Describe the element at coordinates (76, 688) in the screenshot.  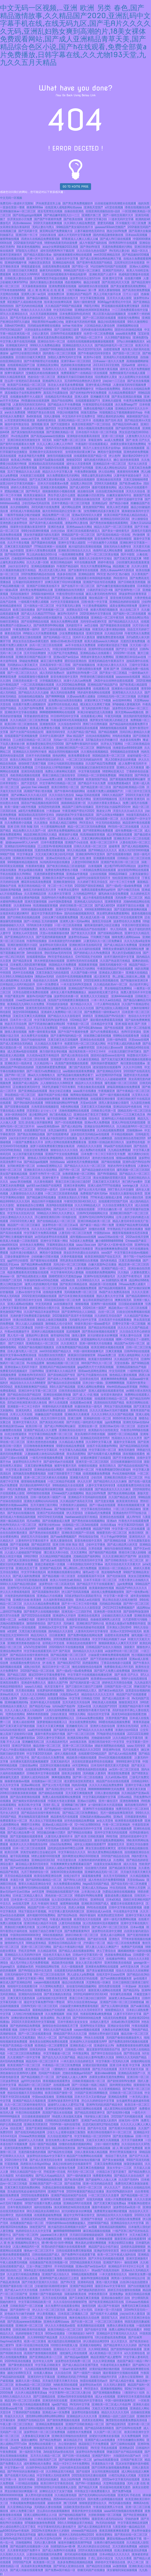
I see `无遮挡很黄的视频免费看` at that location.